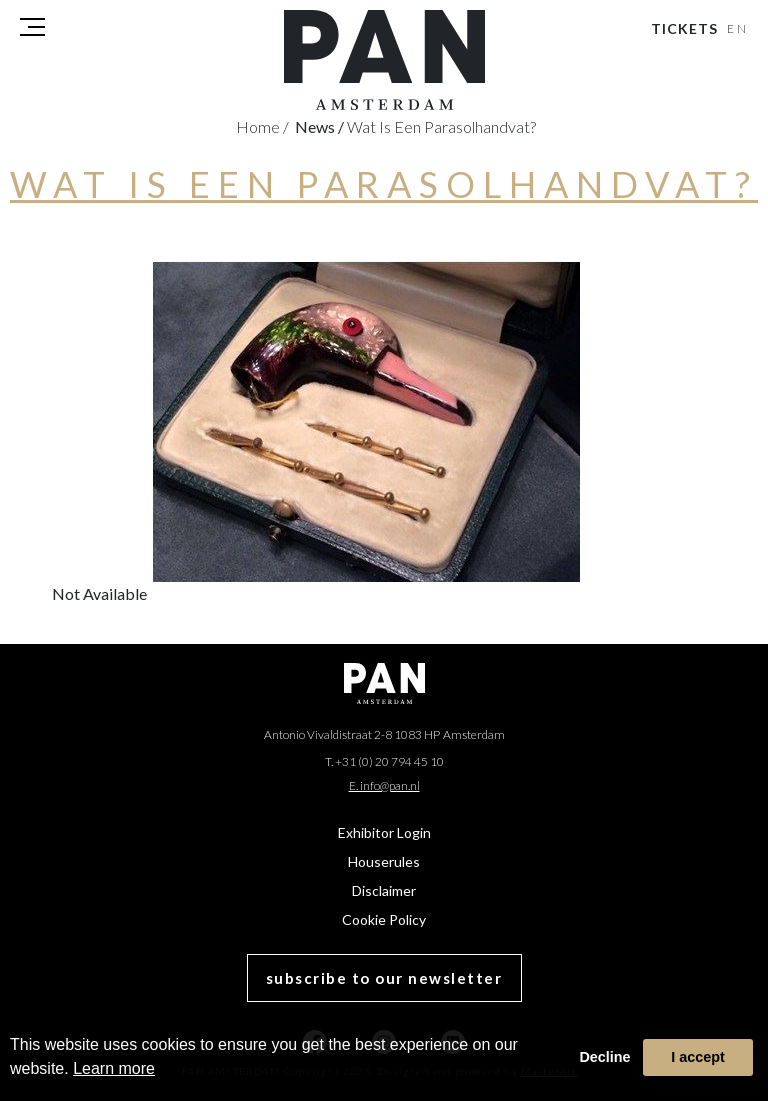 The image size is (768, 1101). I want to click on T. +31 (0) 20 794 45 10, so click(384, 761).